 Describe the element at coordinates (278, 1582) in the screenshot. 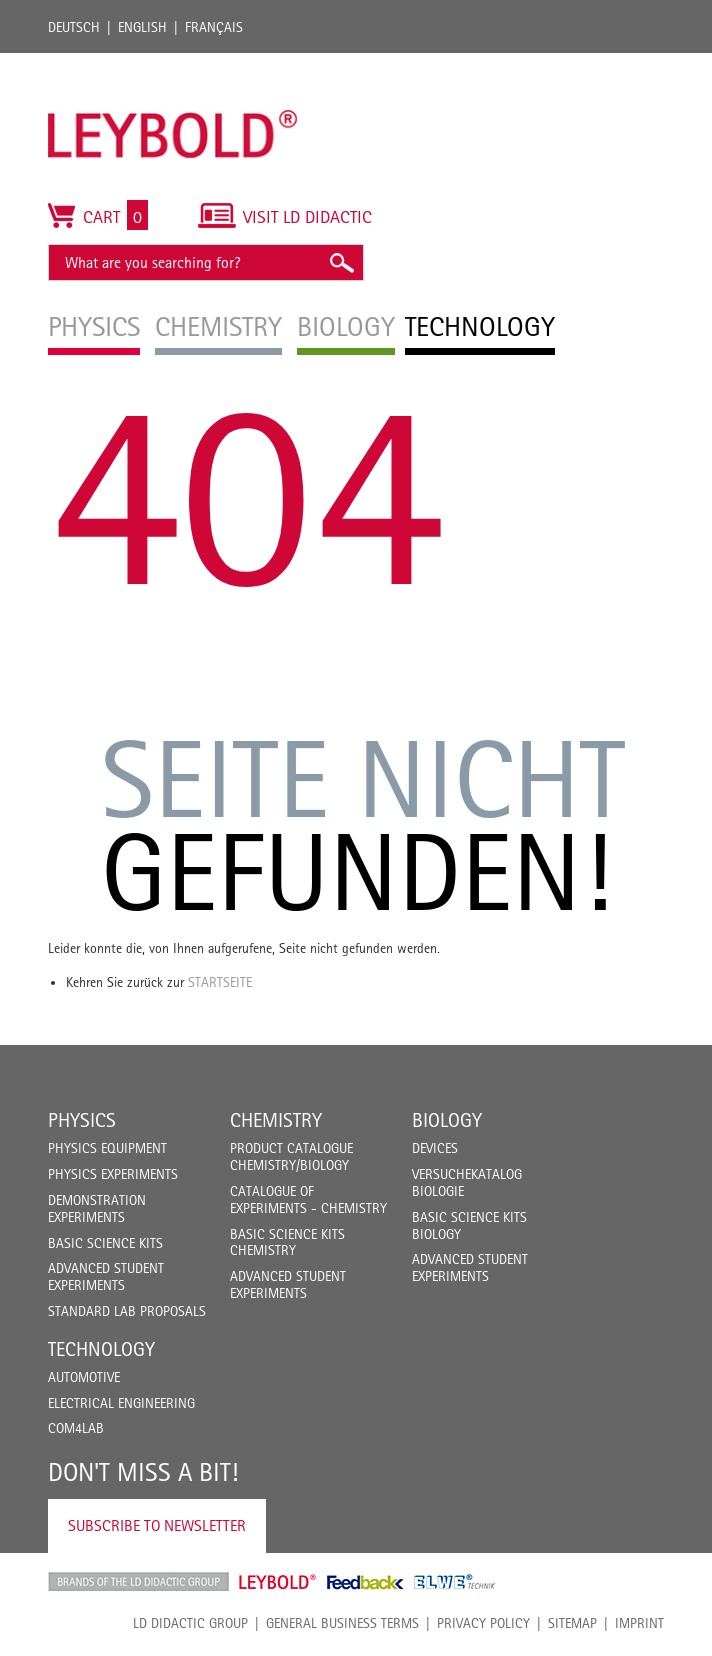

I see `Leybold Shop` at that location.